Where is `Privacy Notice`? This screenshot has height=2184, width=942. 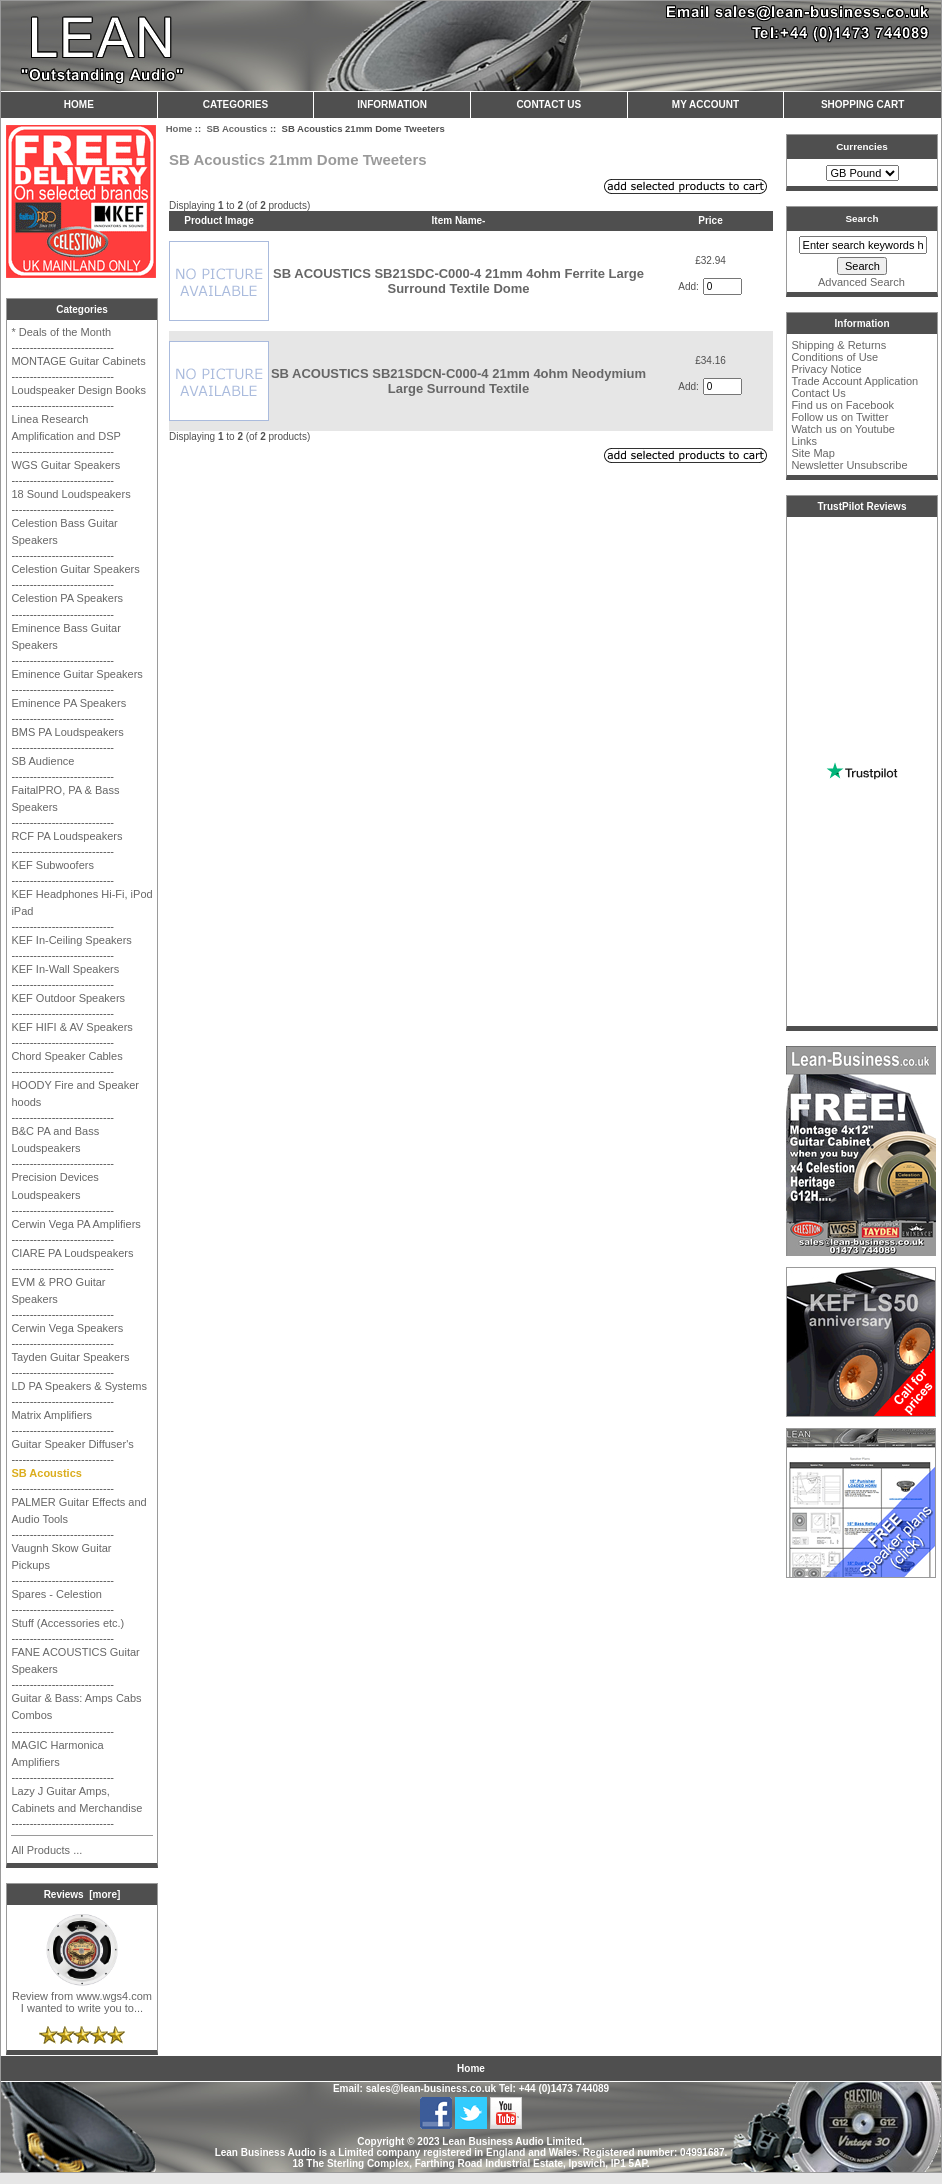 Privacy Notice is located at coordinates (826, 369).